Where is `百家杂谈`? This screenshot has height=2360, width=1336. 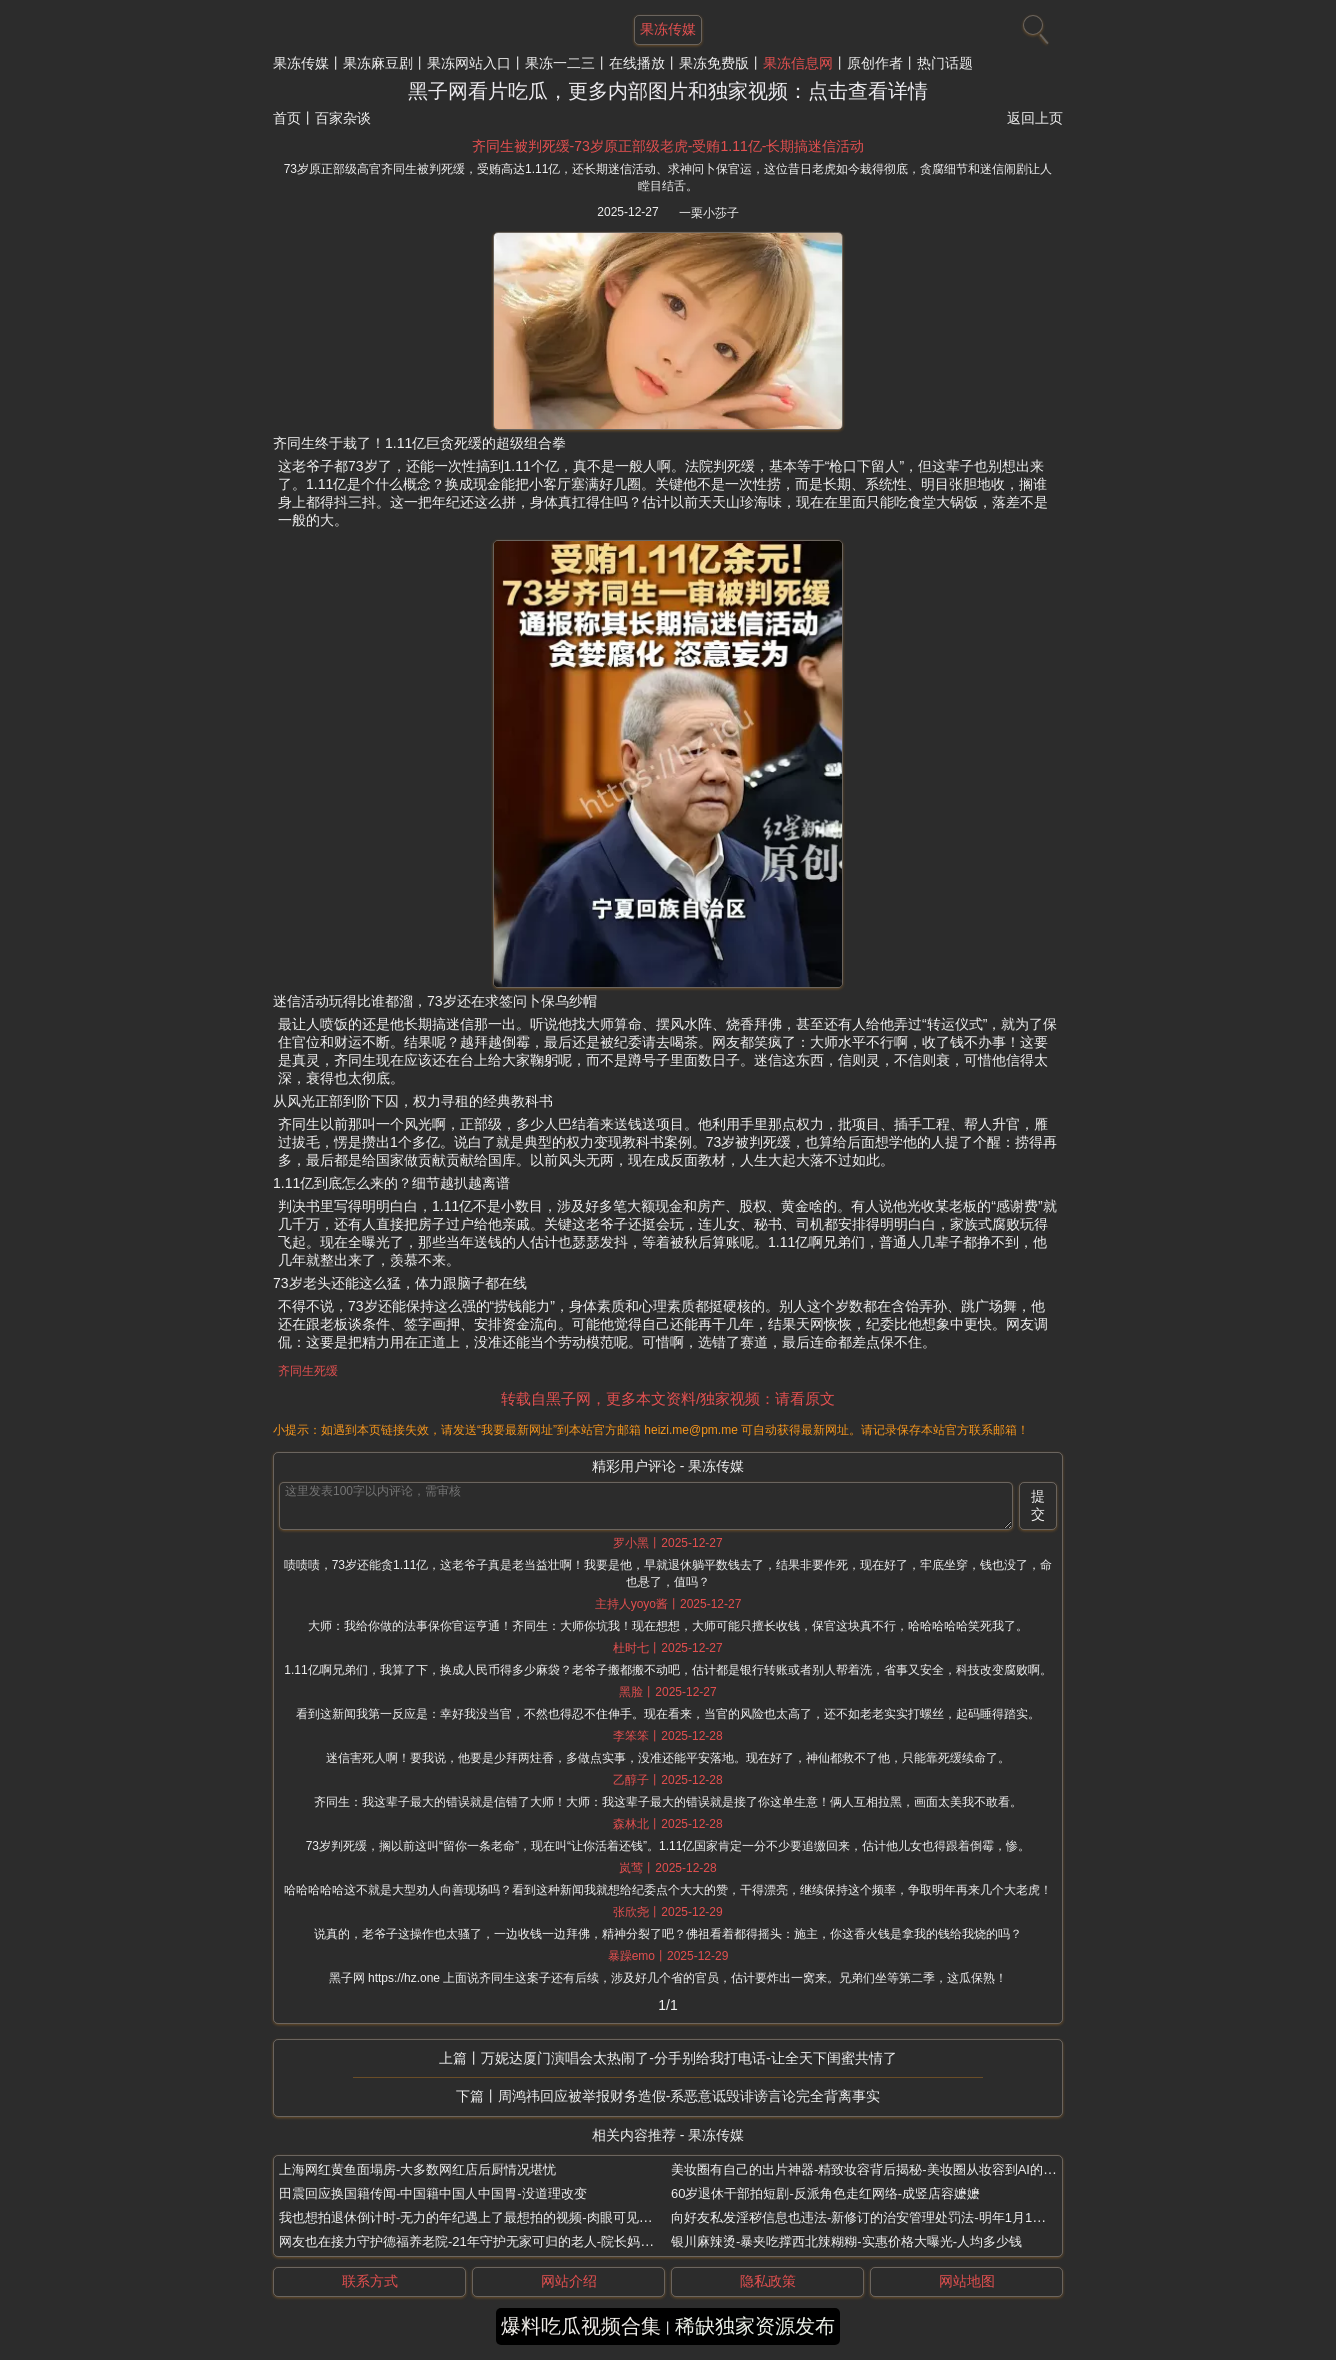 百家杂谈 is located at coordinates (343, 118).